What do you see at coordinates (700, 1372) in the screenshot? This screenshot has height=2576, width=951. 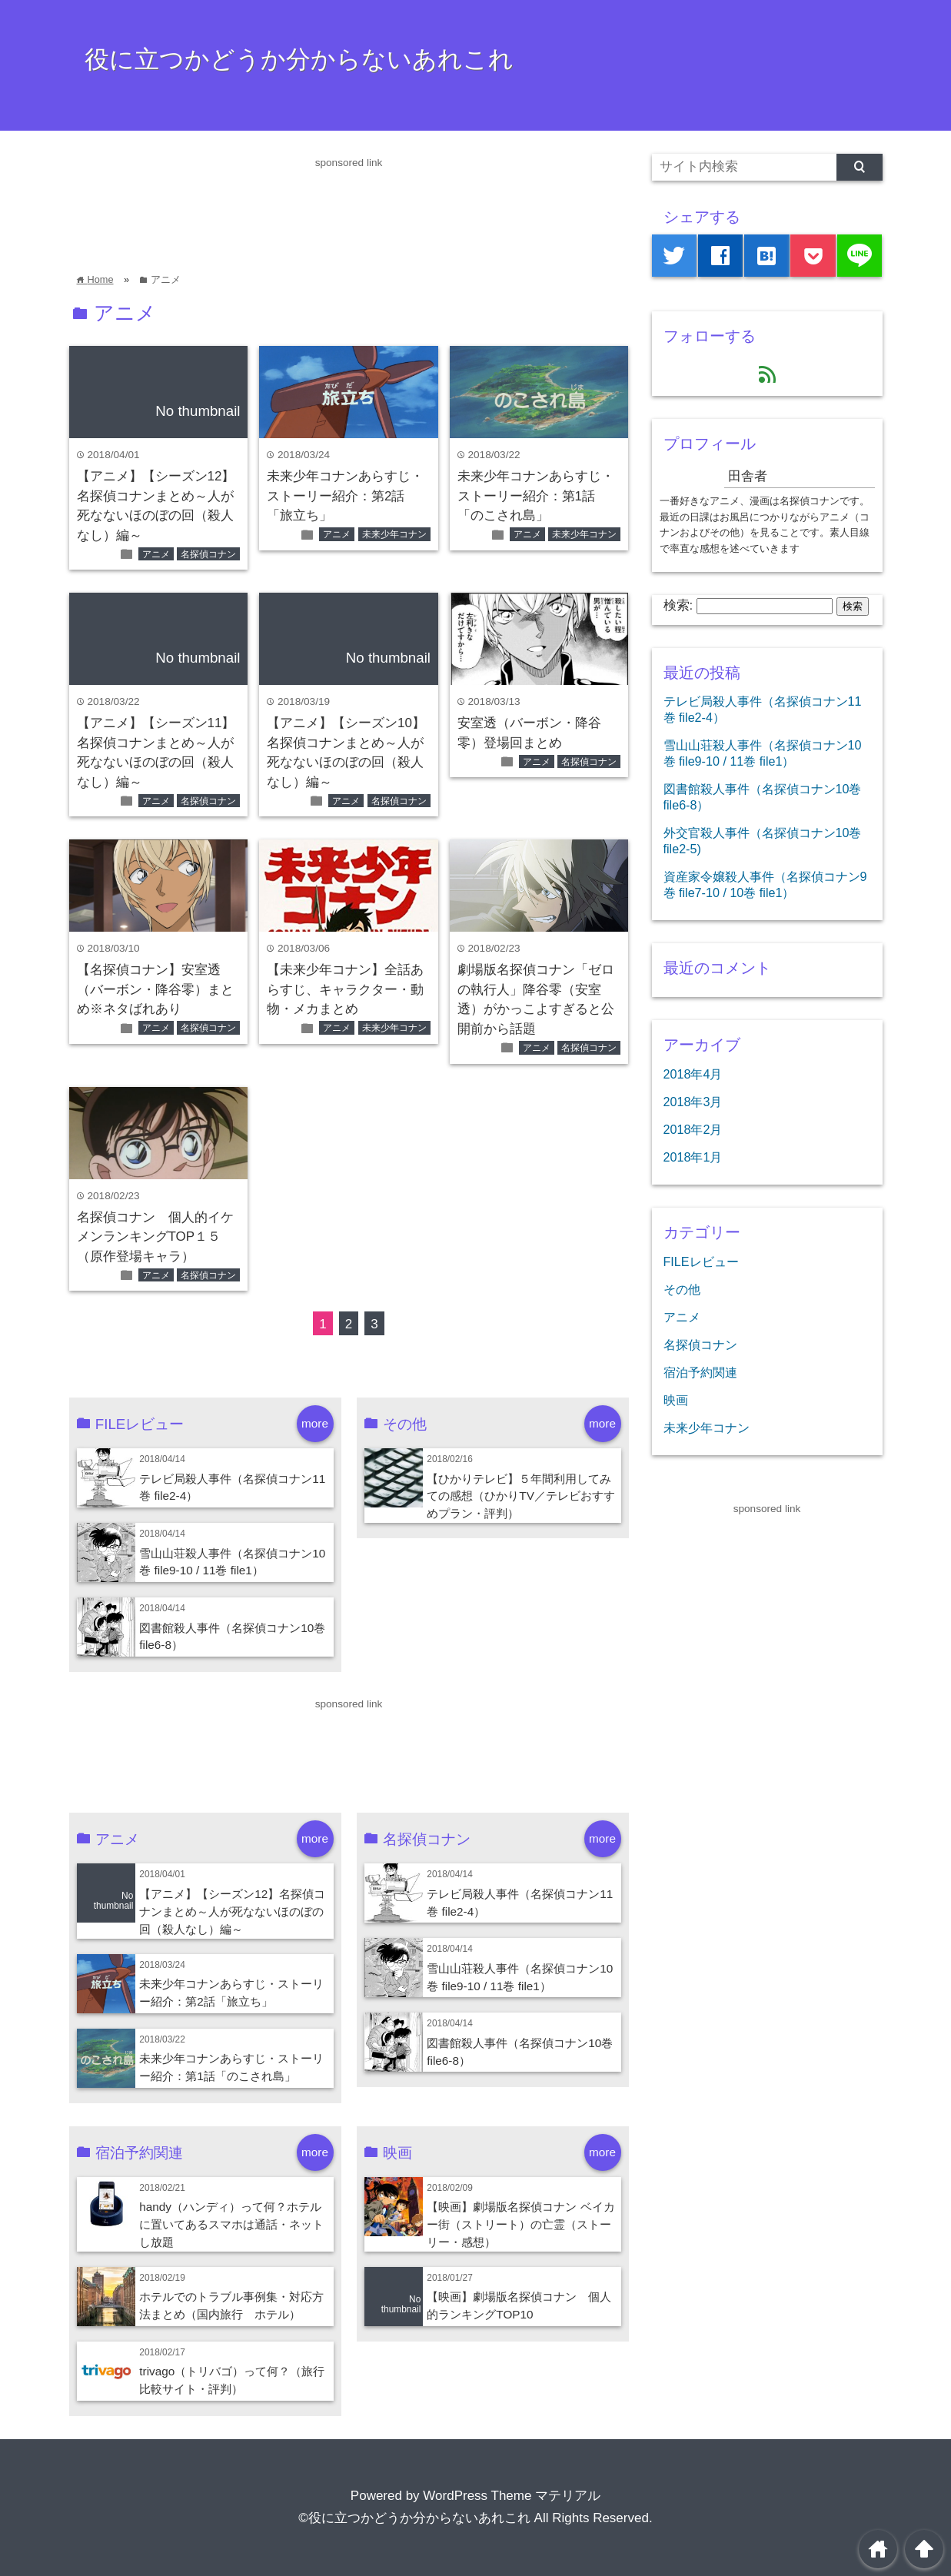 I see `宿泊予約関連` at bounding box center [700, 1372].